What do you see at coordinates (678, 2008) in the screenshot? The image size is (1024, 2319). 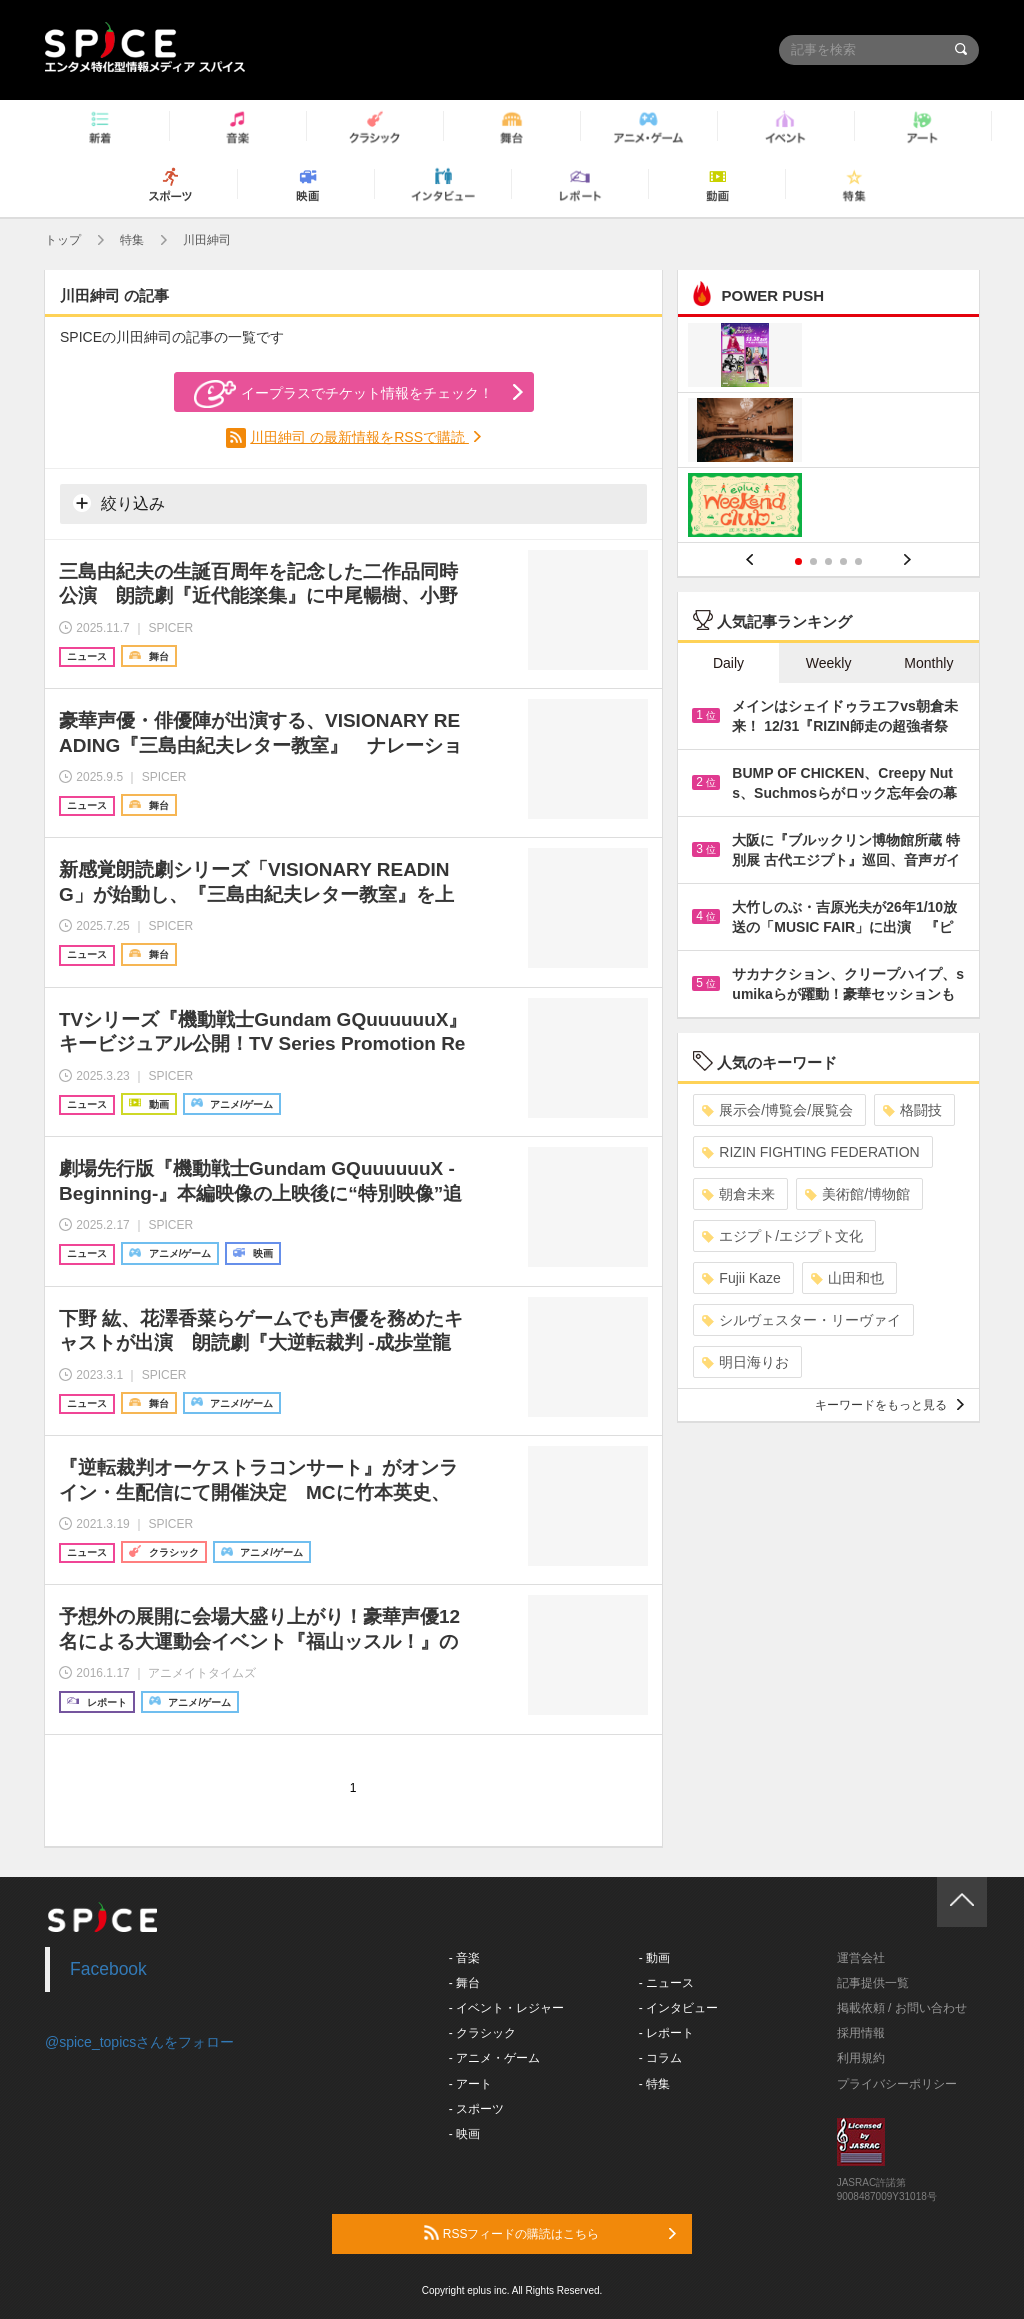 I see `- インタビュー` at bounding box center [678, 2008].